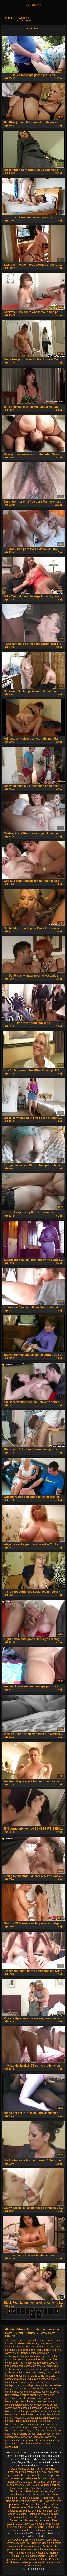  I want to click on Deutsche reife sex, so click(42, 2549).